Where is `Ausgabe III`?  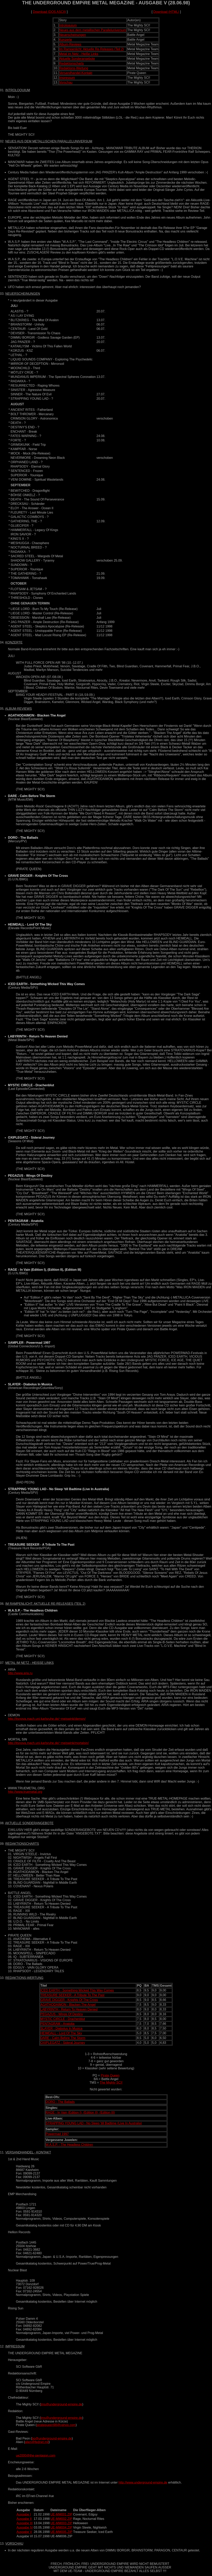 Ausgabe III is located at coordinates (24, 2523).